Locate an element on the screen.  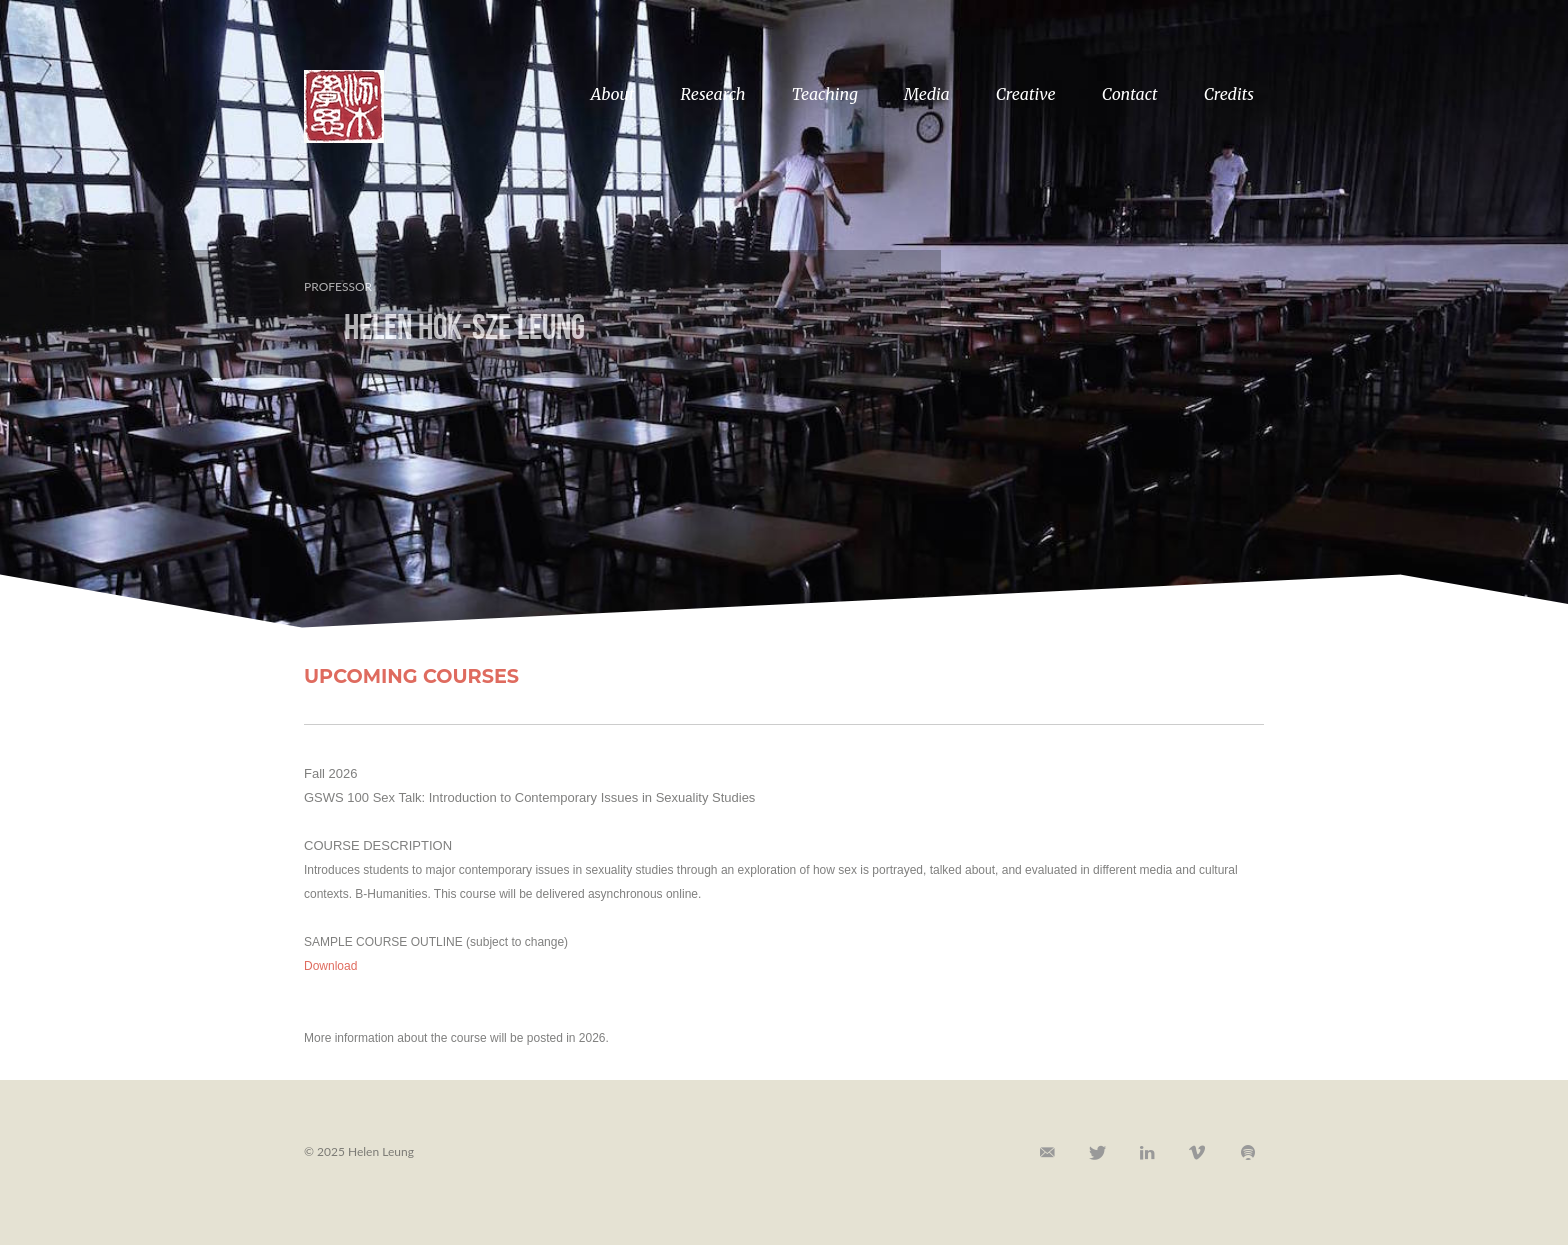
About is located at coordinates (613, 94).